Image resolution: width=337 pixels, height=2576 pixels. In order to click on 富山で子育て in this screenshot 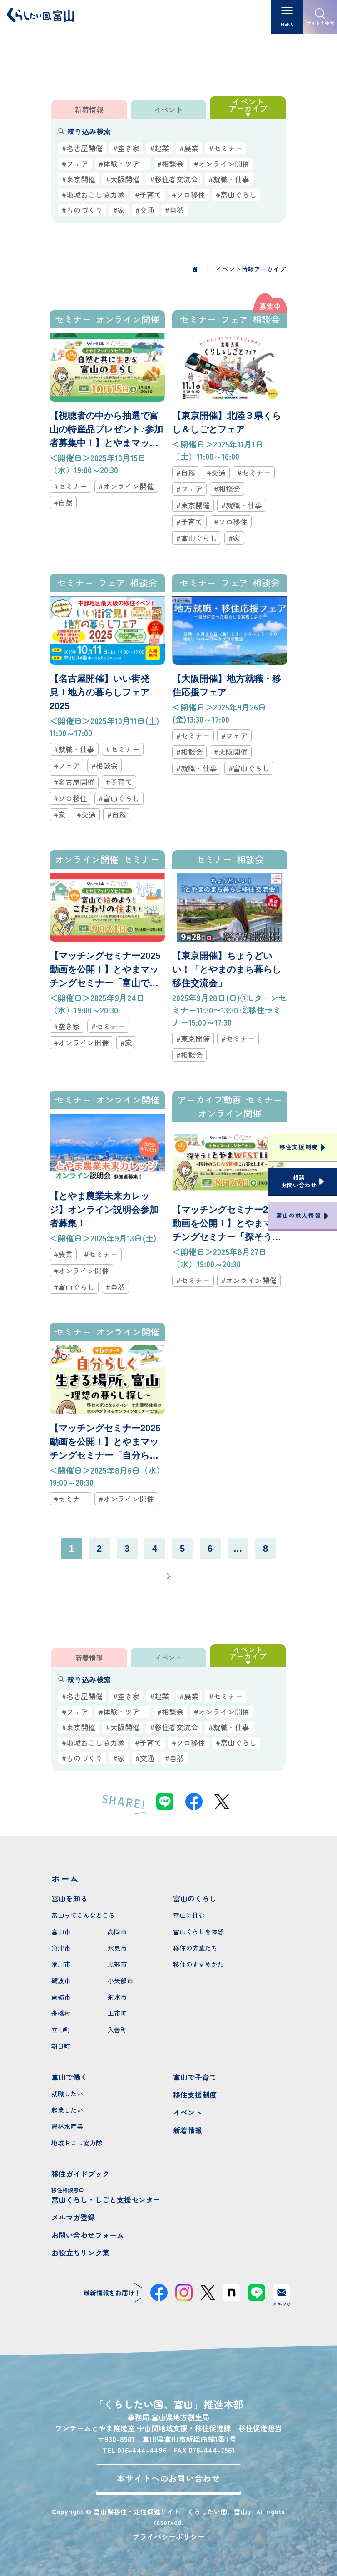, I will do `click(195, 2076)`.